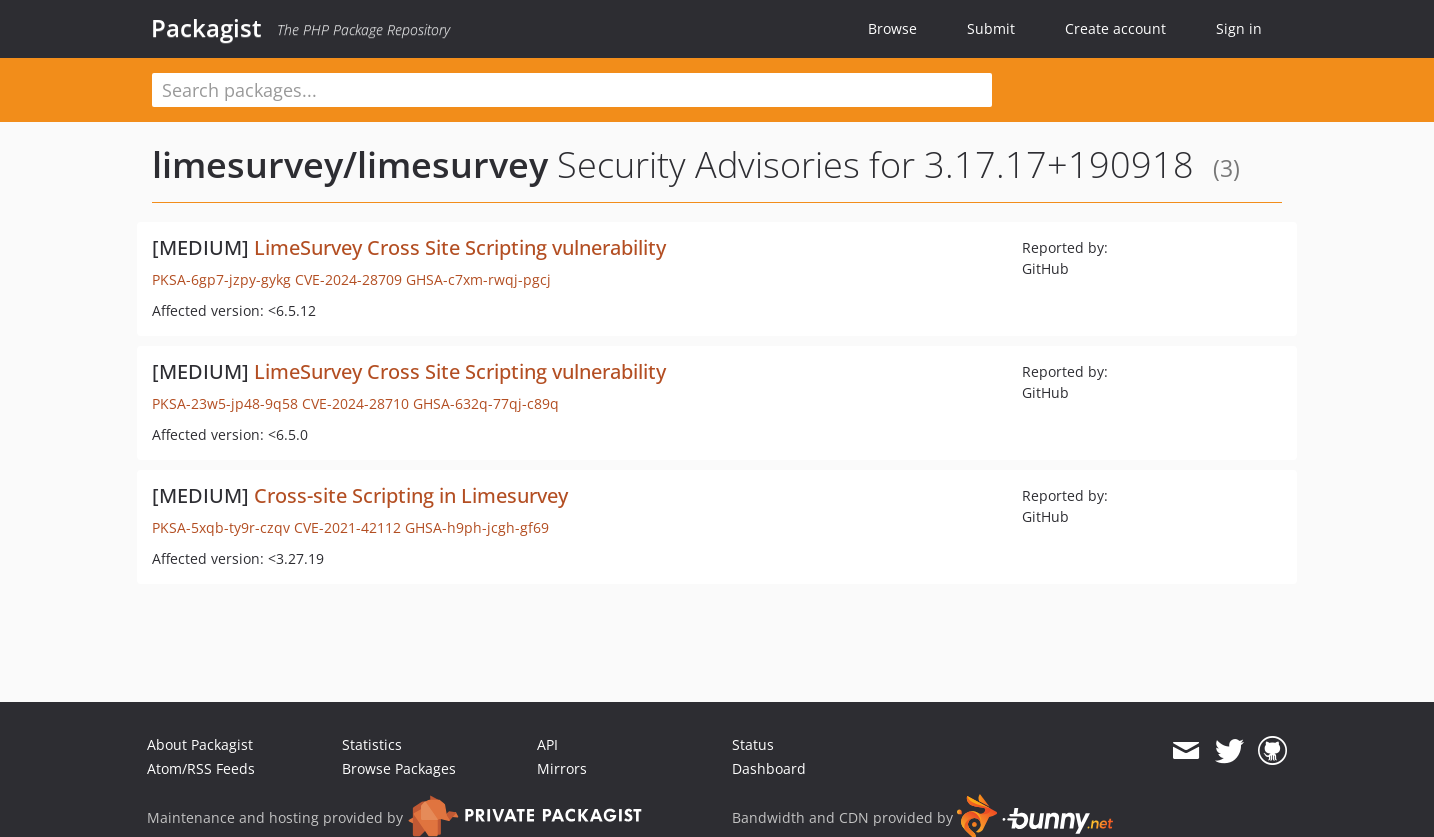  Describe the element at coordinates (200, 744) in the screenshot. I see `About Packagist` at that location.